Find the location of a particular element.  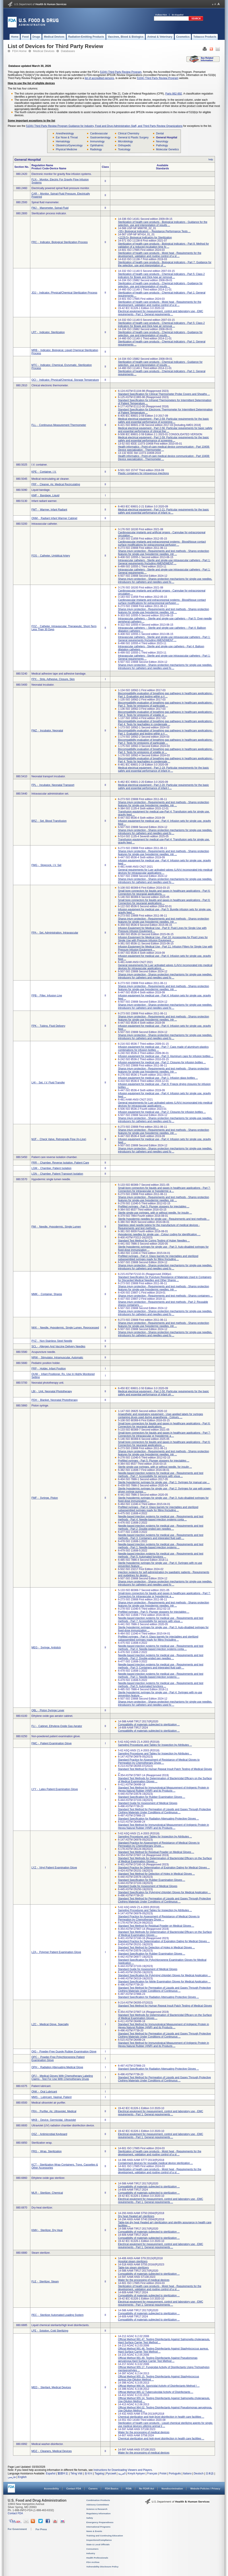

PEC - Sterilizer Automated Loading System is located at coordinates (57, 2315).